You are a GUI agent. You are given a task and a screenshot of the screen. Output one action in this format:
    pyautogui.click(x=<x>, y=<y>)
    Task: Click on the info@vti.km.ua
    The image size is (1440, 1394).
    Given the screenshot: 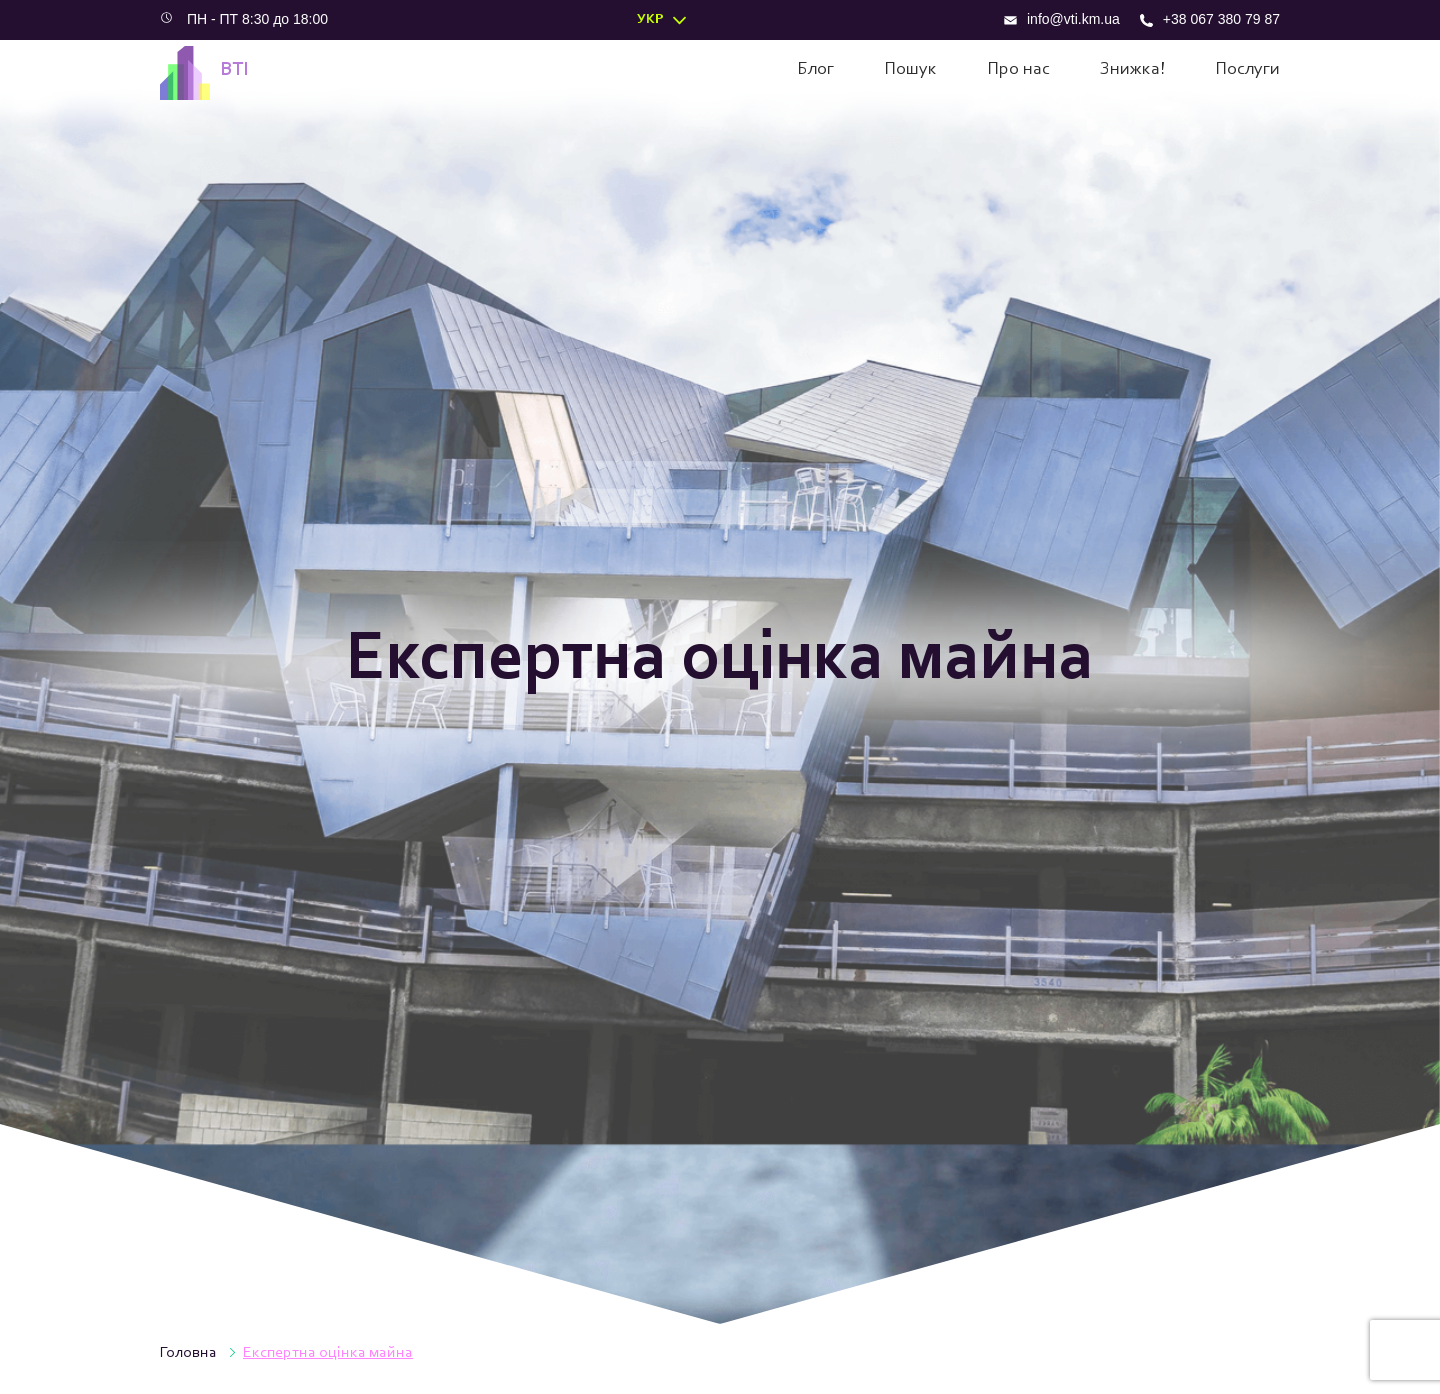 What is the action you would take?
    pyautogui.click(x=1062, y=19)
    